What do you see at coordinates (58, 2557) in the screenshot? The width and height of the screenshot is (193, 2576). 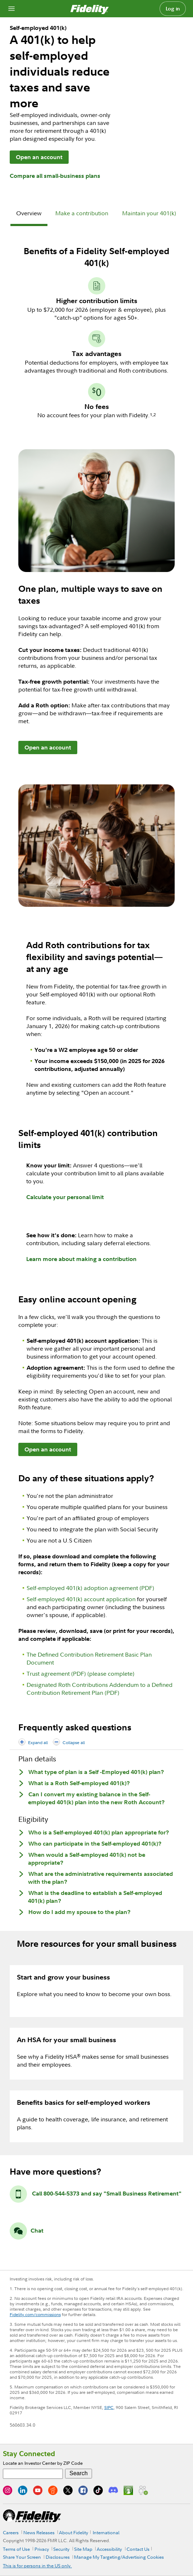 I see `Disclosures` at bounding box center [58, 2557].